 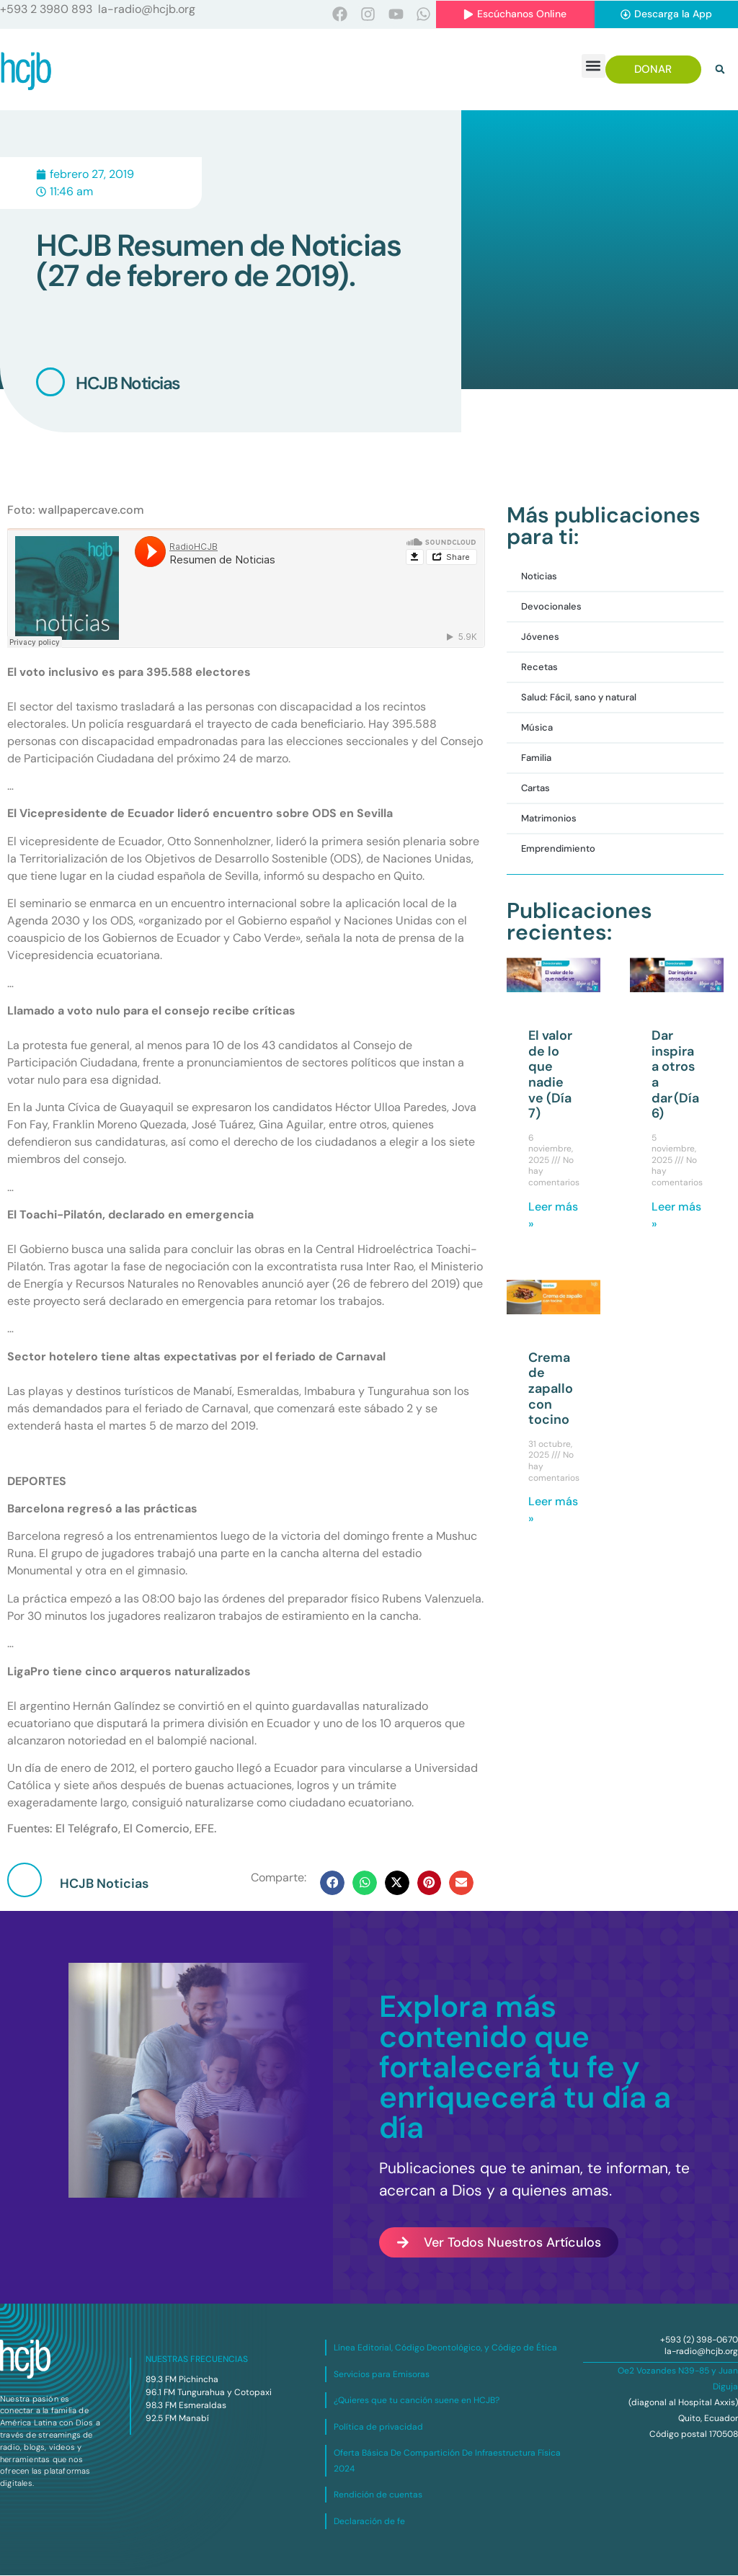 I want to click on Matrimonios, so click(x=549, y=819).